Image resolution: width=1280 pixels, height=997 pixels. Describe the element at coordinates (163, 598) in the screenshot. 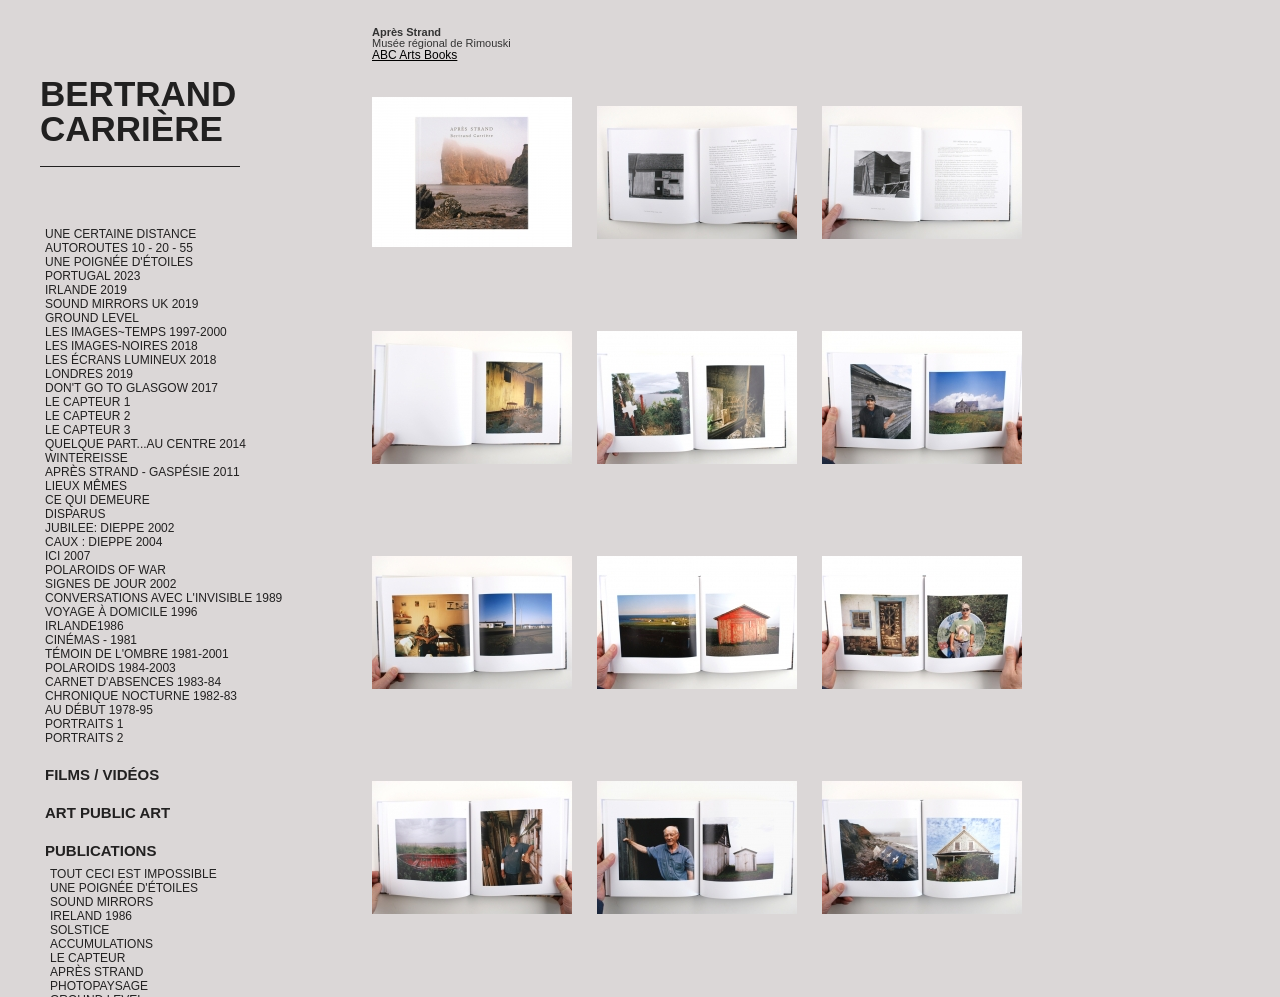

I see `Conversations avec l'invisible 1989` at that location.